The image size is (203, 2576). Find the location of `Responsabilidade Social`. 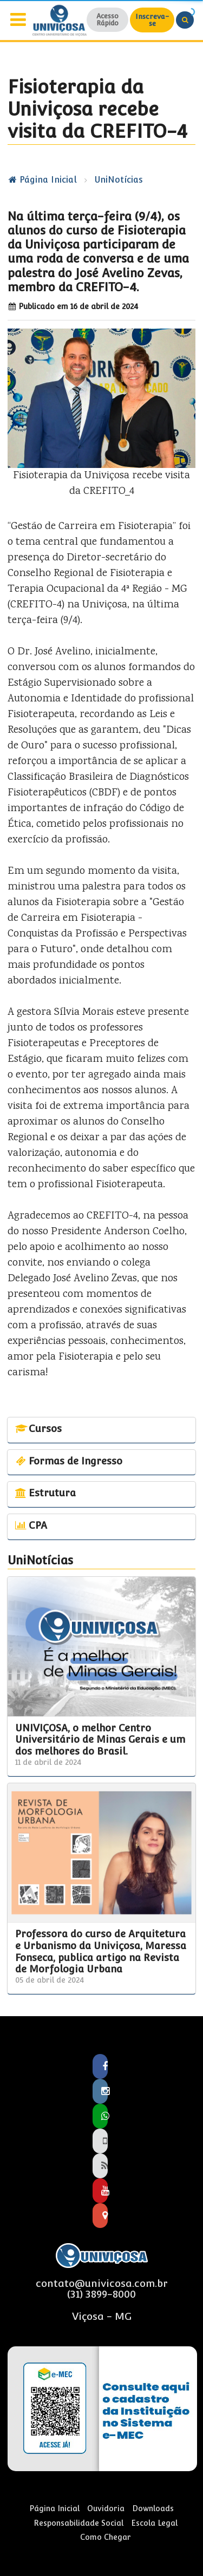

Responsabilidade Social is located at coordinates (78, 2523).